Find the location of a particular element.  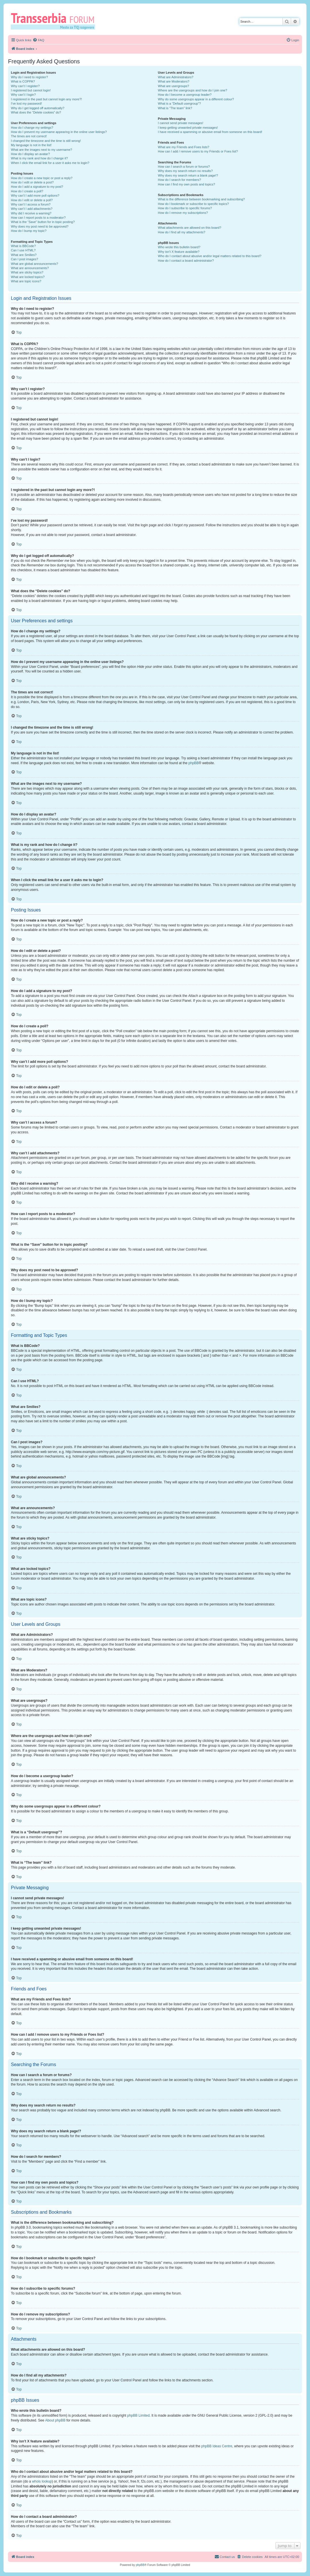

How do I find all my attachments? is located at coordinates (181, 232).